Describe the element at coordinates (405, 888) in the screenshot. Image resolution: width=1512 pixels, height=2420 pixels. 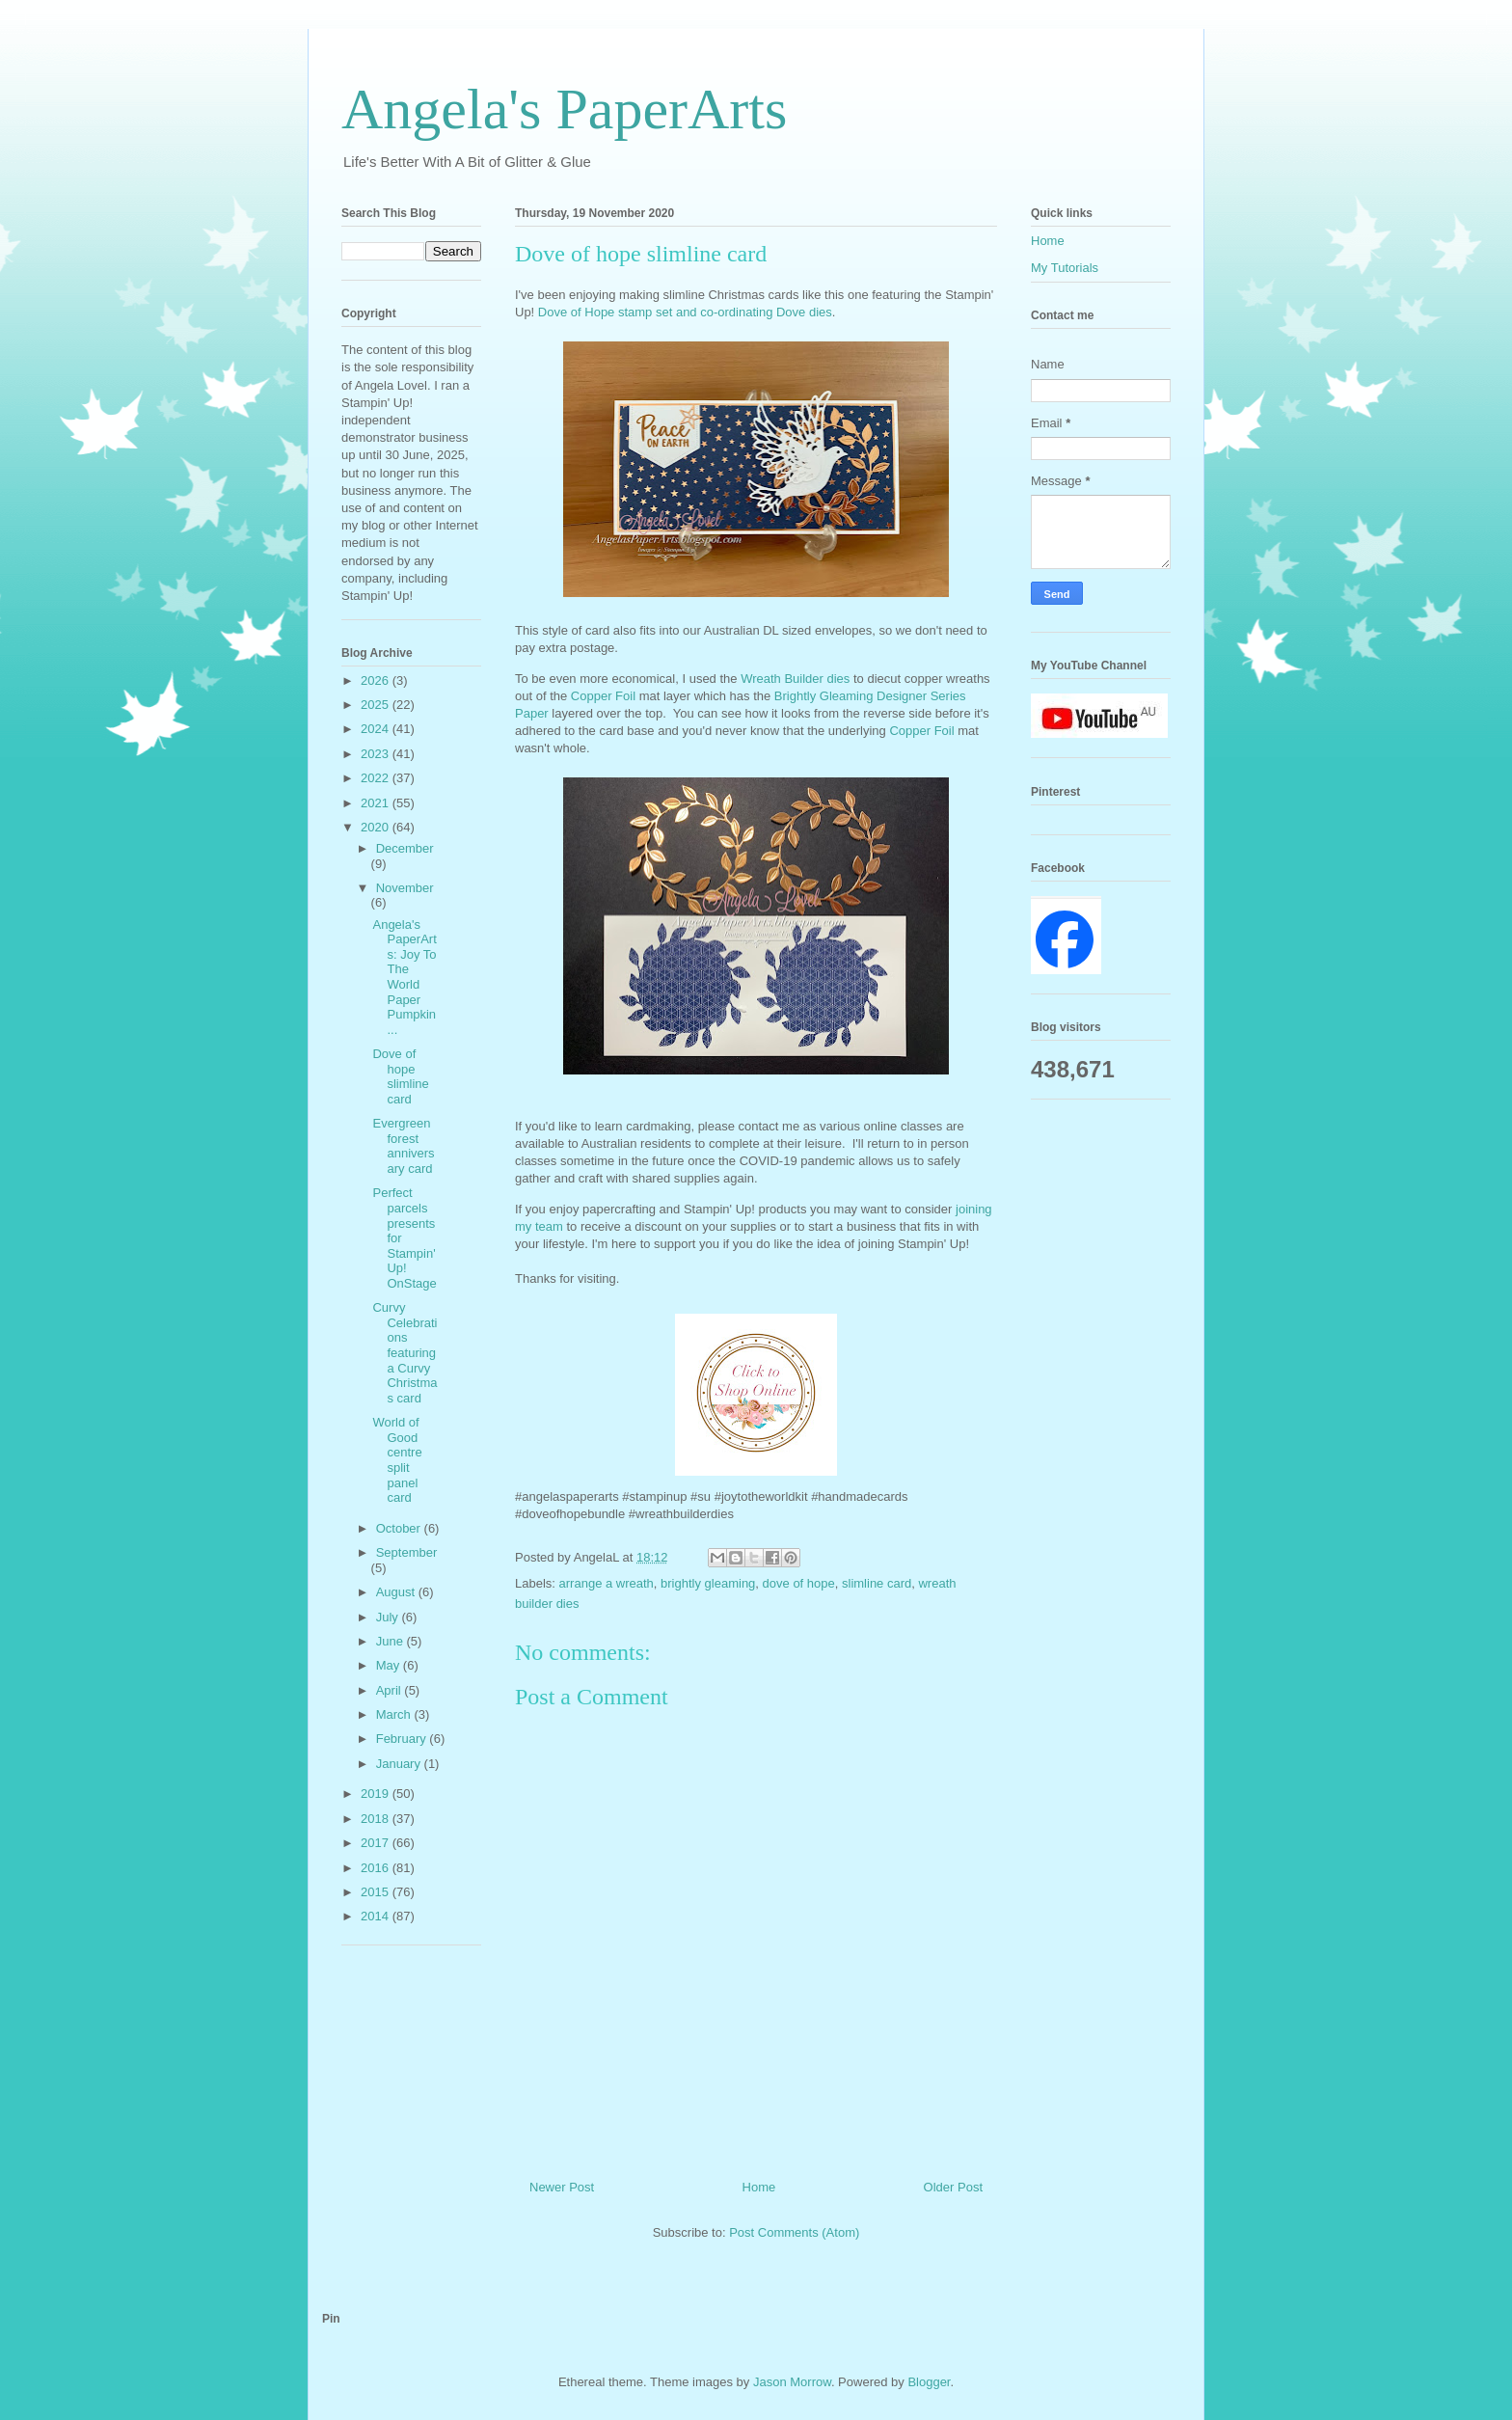
I see `November` at that location.